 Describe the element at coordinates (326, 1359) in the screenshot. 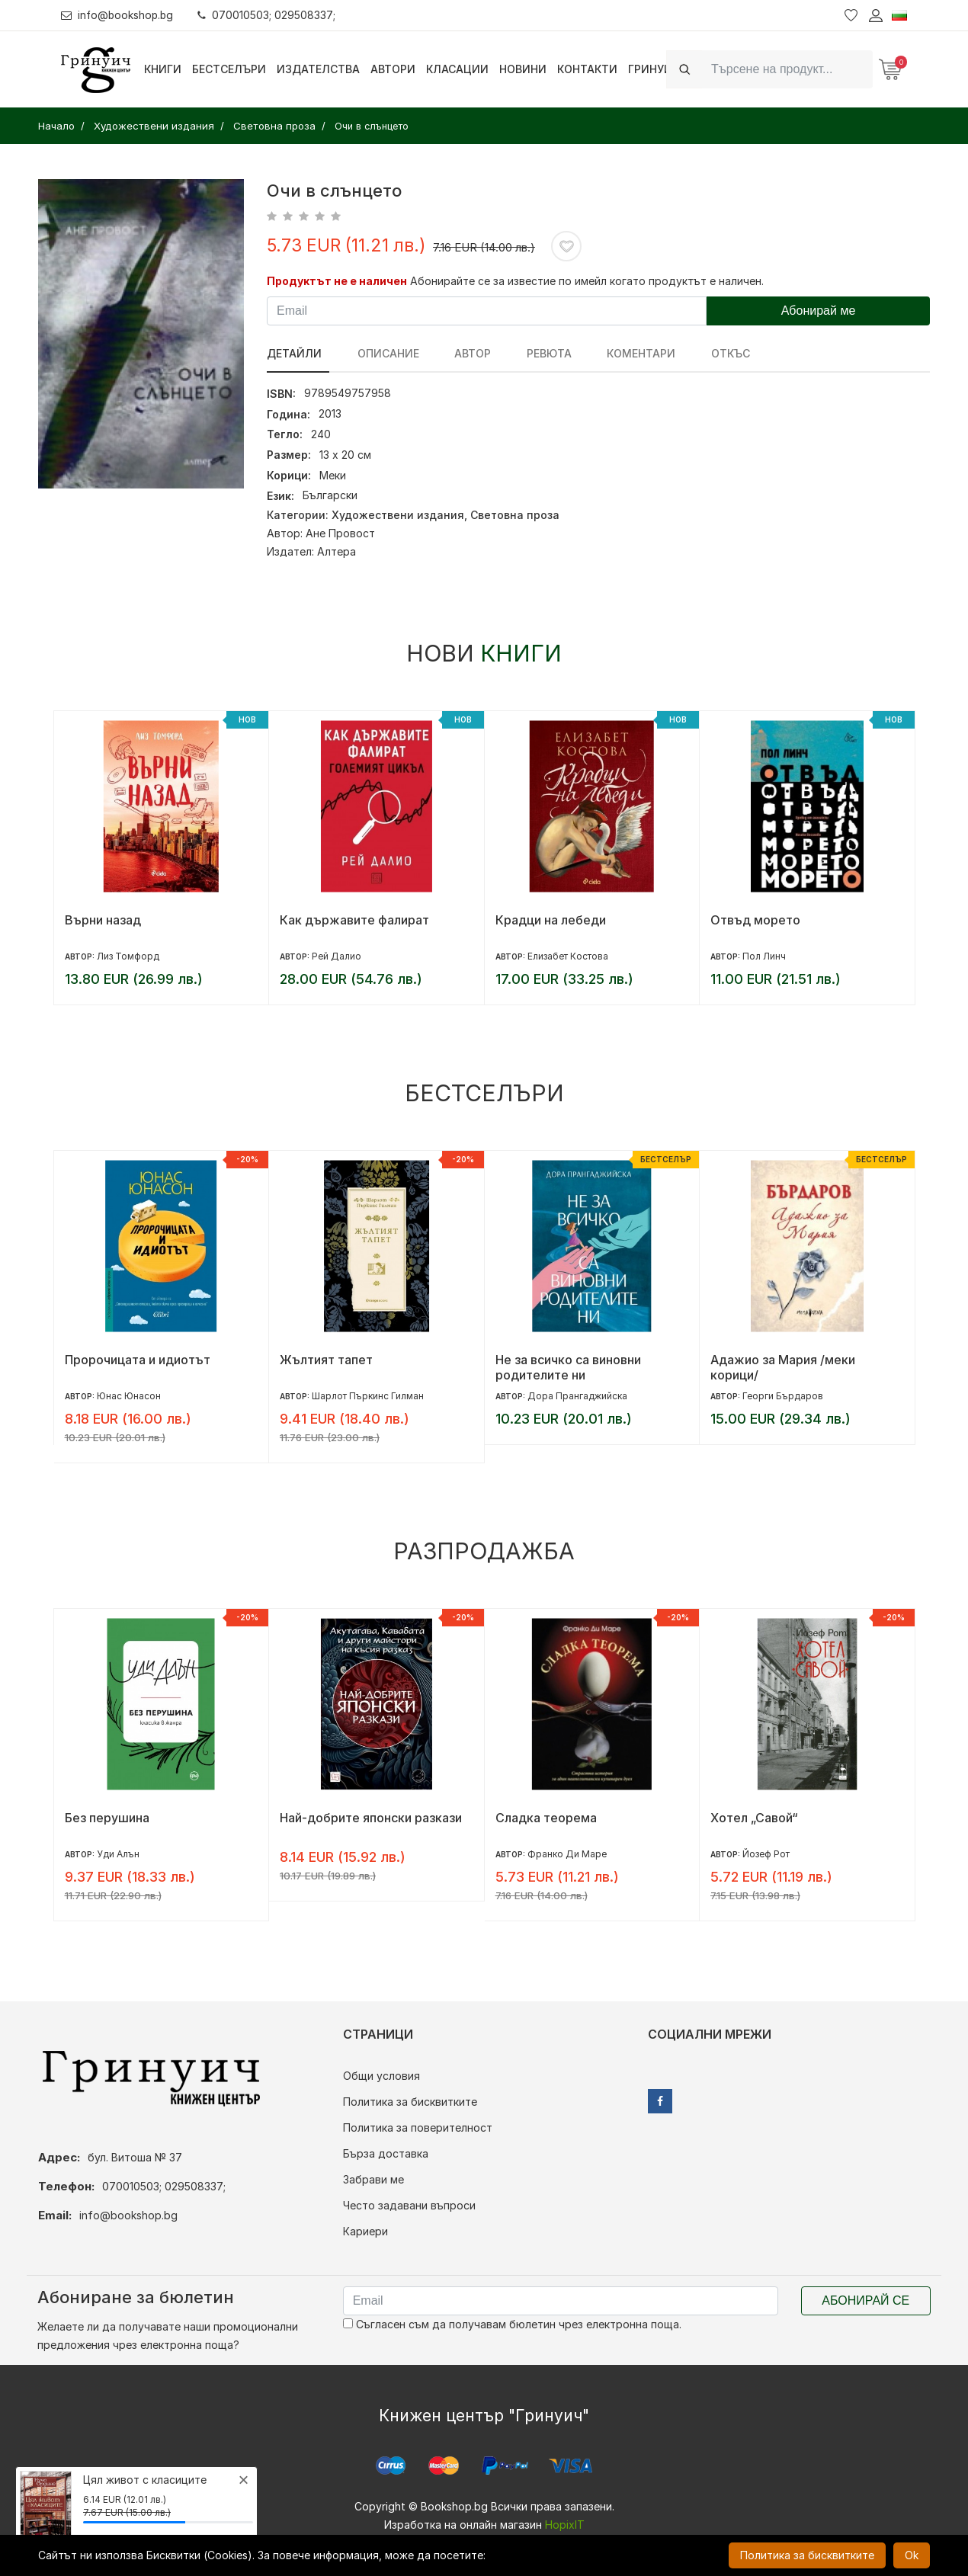

I see `Жълтият тапет` at that location.